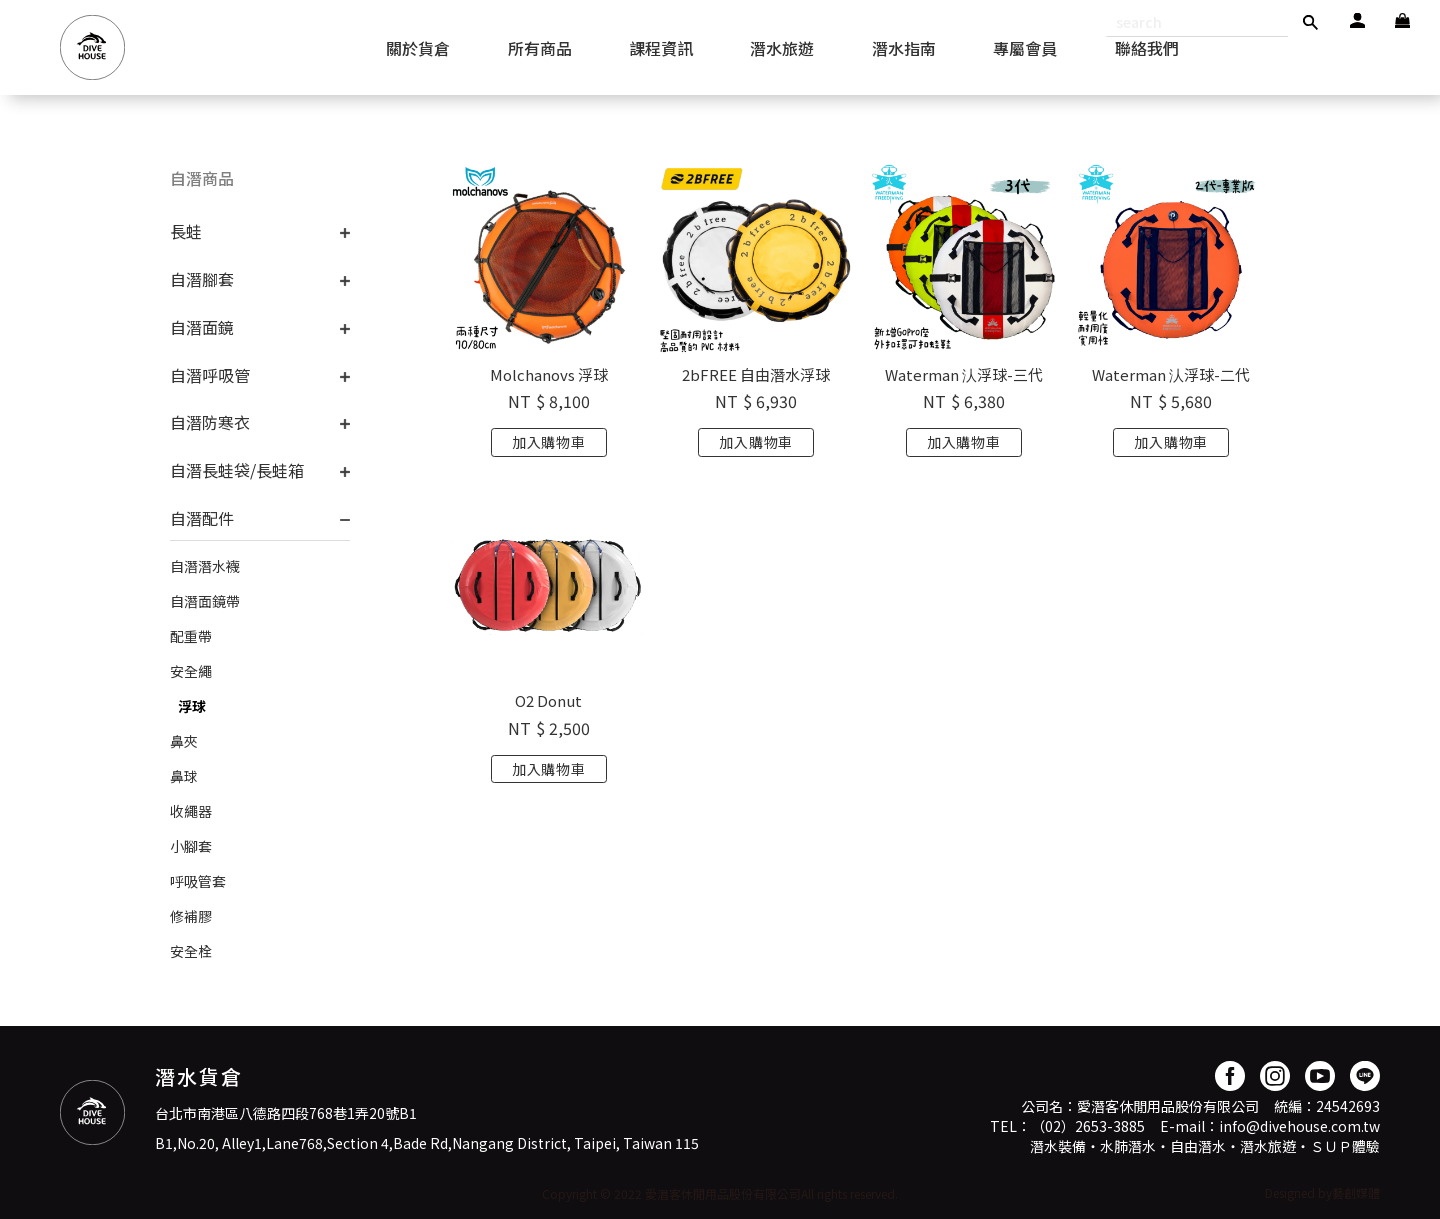  I want to click on info@divehouse.com.tw, so click(1299, 1126).